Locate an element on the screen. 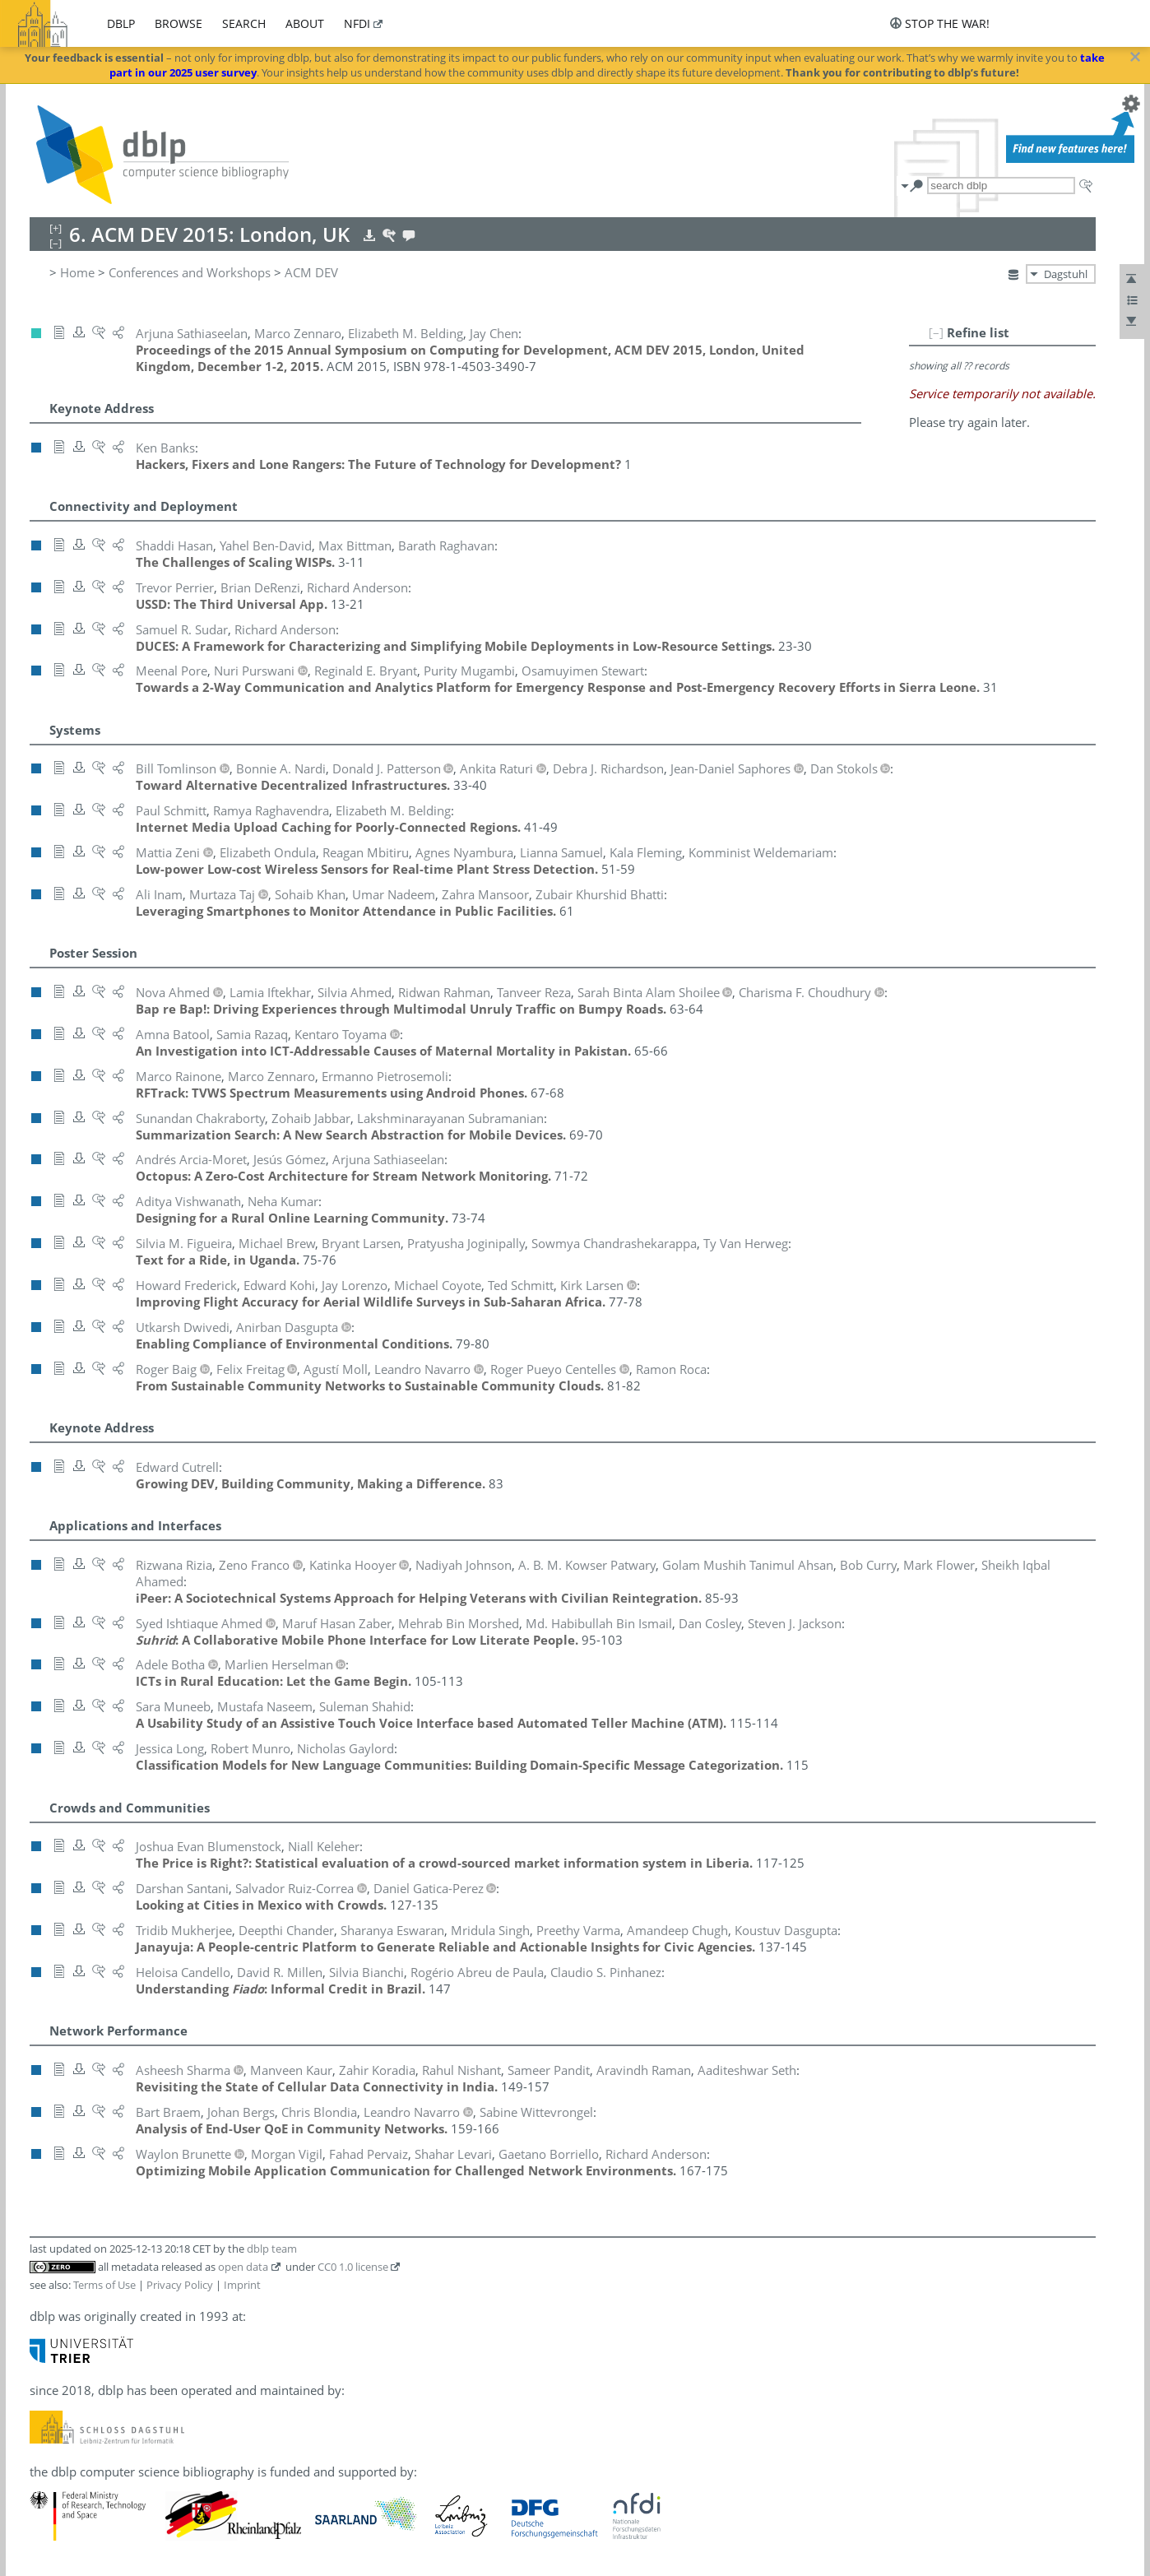 The image size is (1150, 2576). browse is located at coordinates (178, 23).